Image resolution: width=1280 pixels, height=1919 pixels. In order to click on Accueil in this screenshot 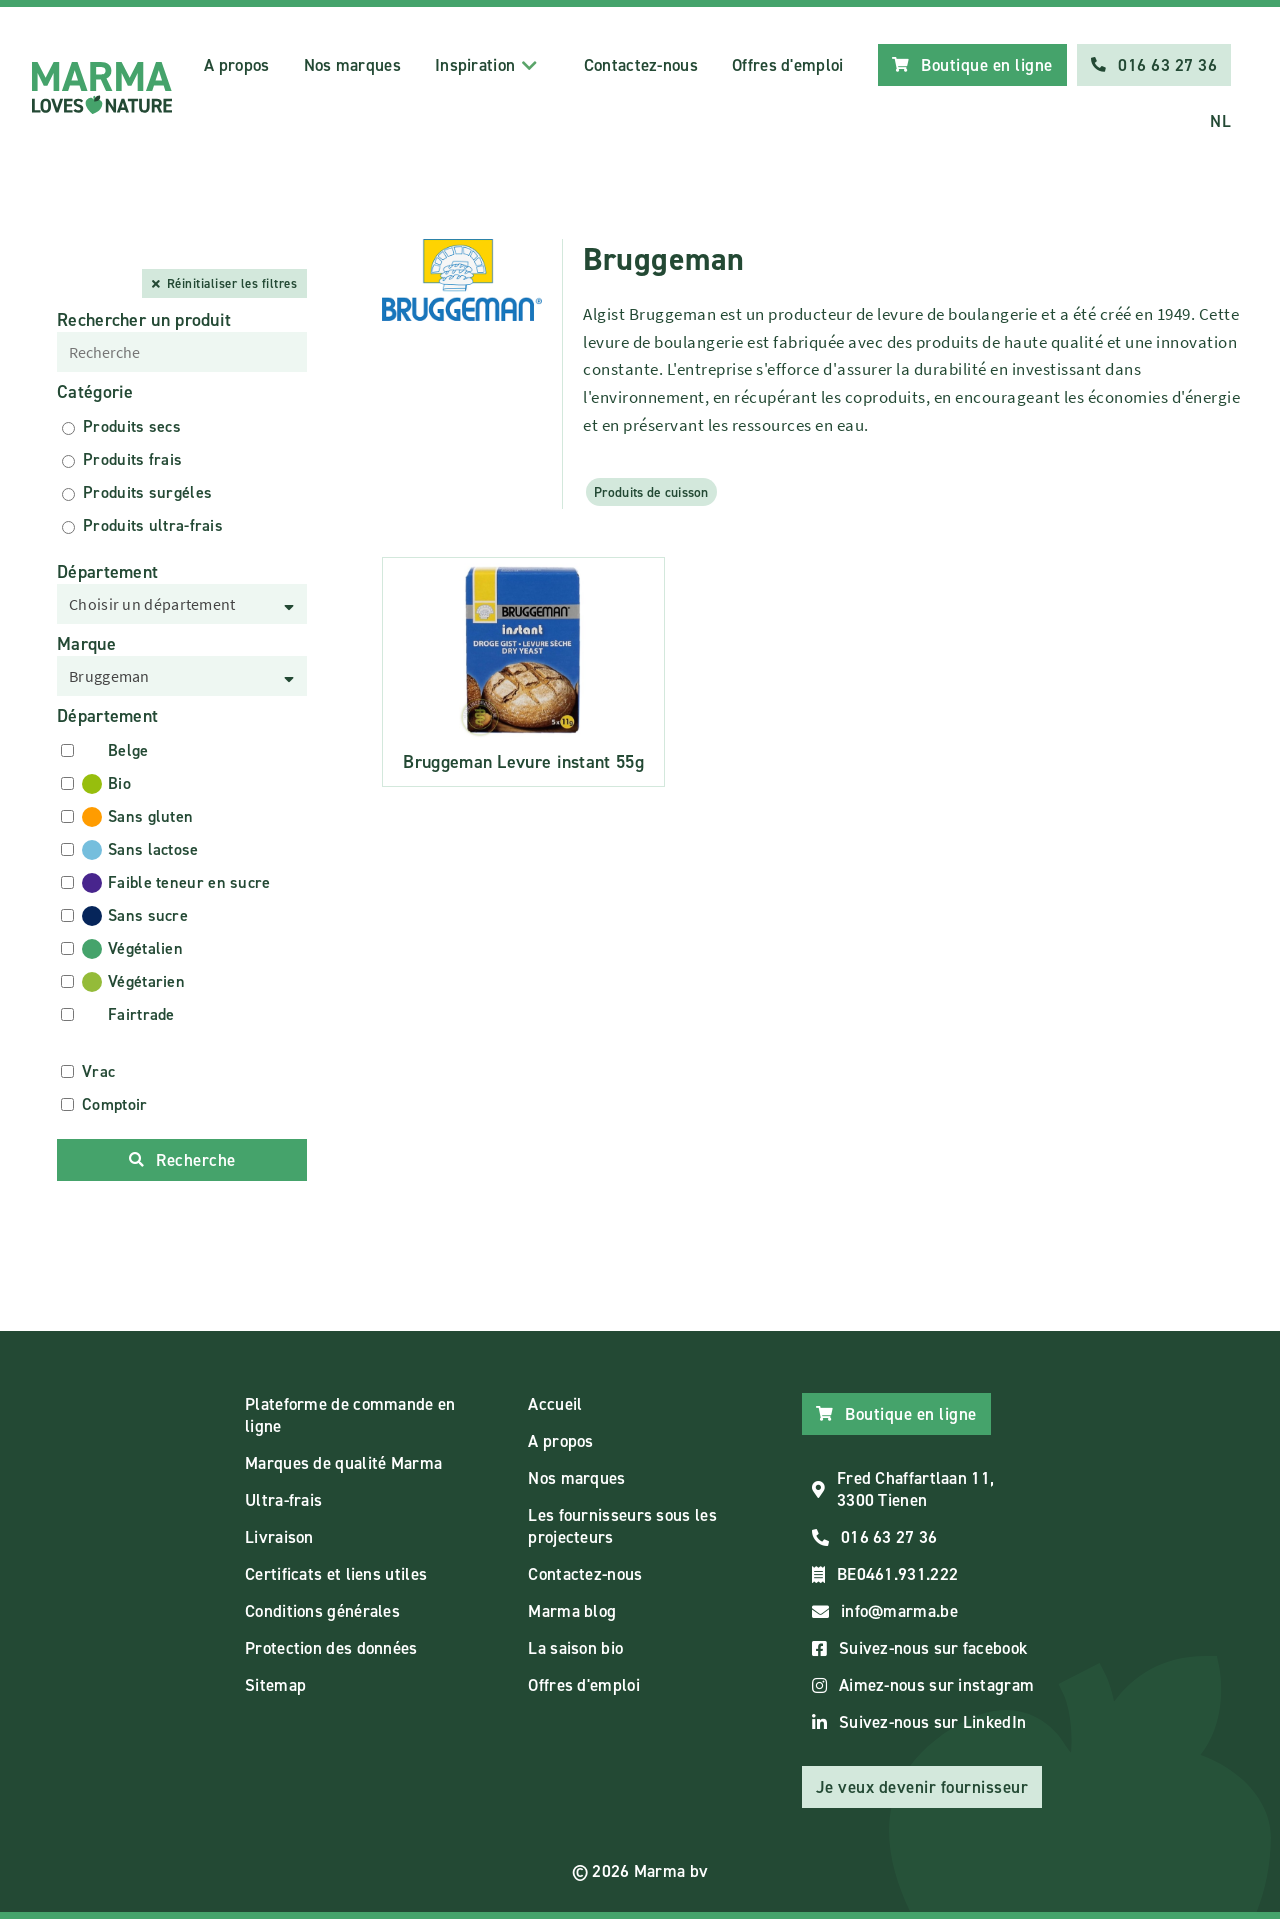, I will do `click(555, 1404)`.